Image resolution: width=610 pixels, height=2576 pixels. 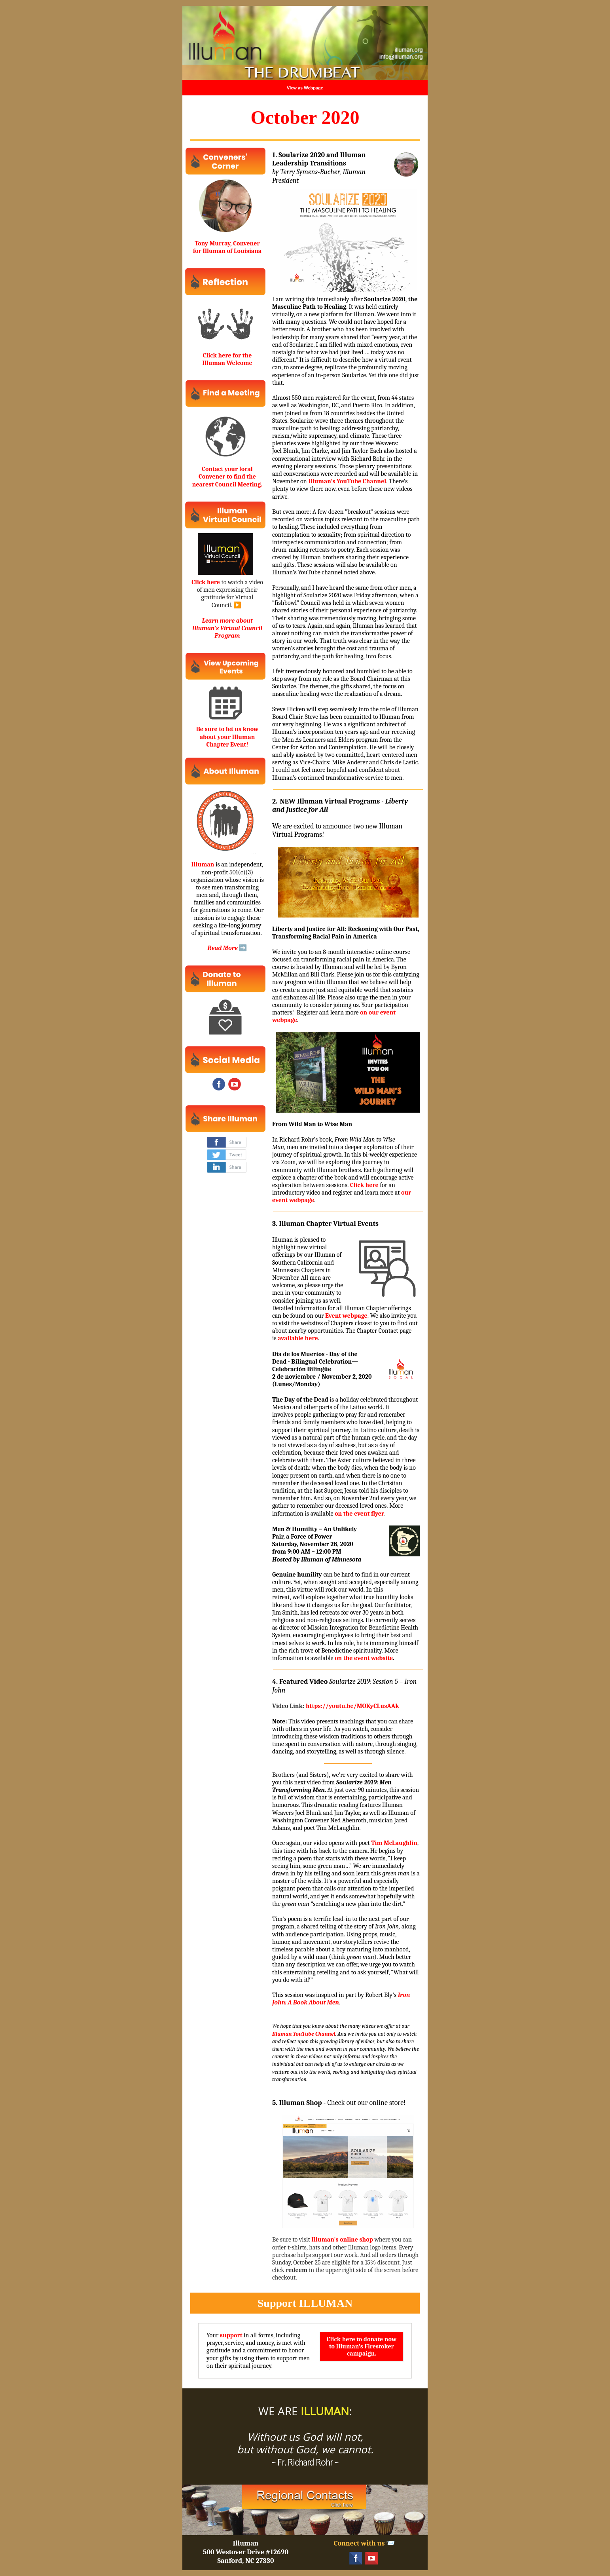 What do you see at coordinates (305, 87) in the screenshot?
I see `View as Webpage` at bounding box center [305, 87].